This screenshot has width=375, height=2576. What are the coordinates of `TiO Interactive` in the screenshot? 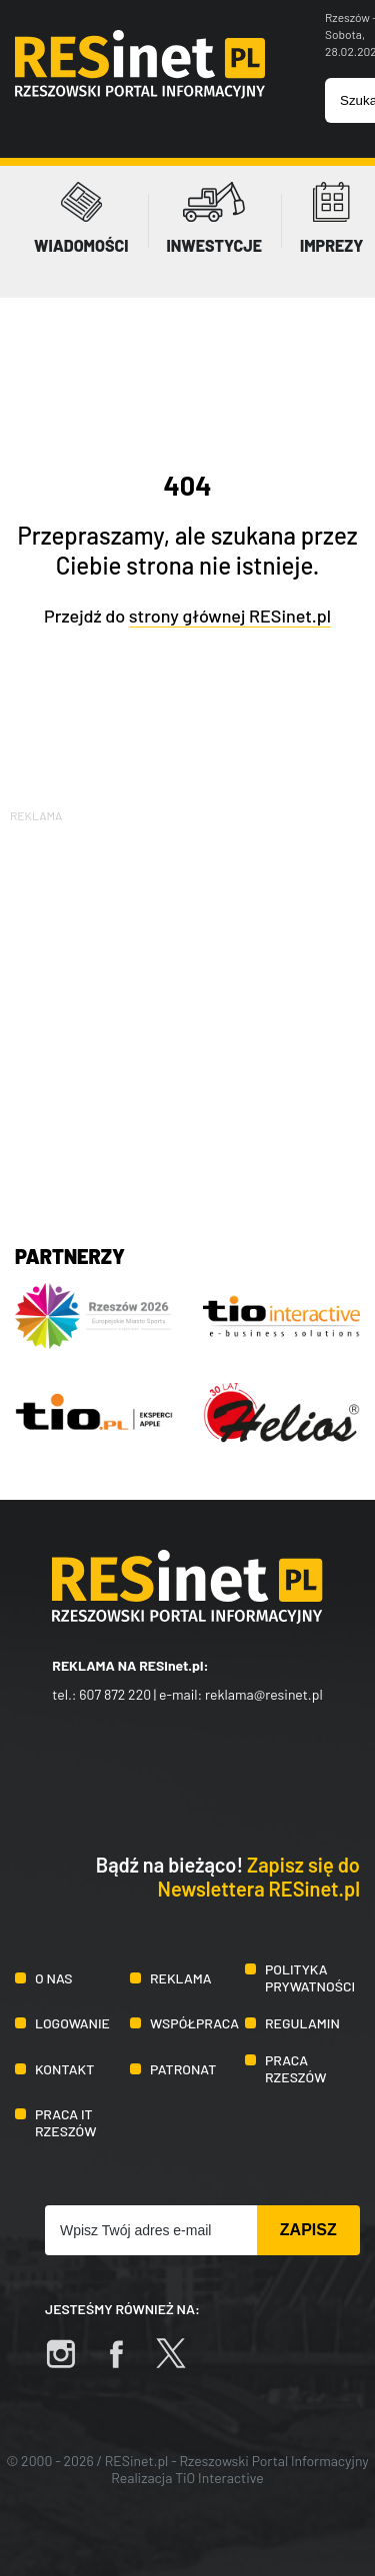 It's located at (219, 2477).